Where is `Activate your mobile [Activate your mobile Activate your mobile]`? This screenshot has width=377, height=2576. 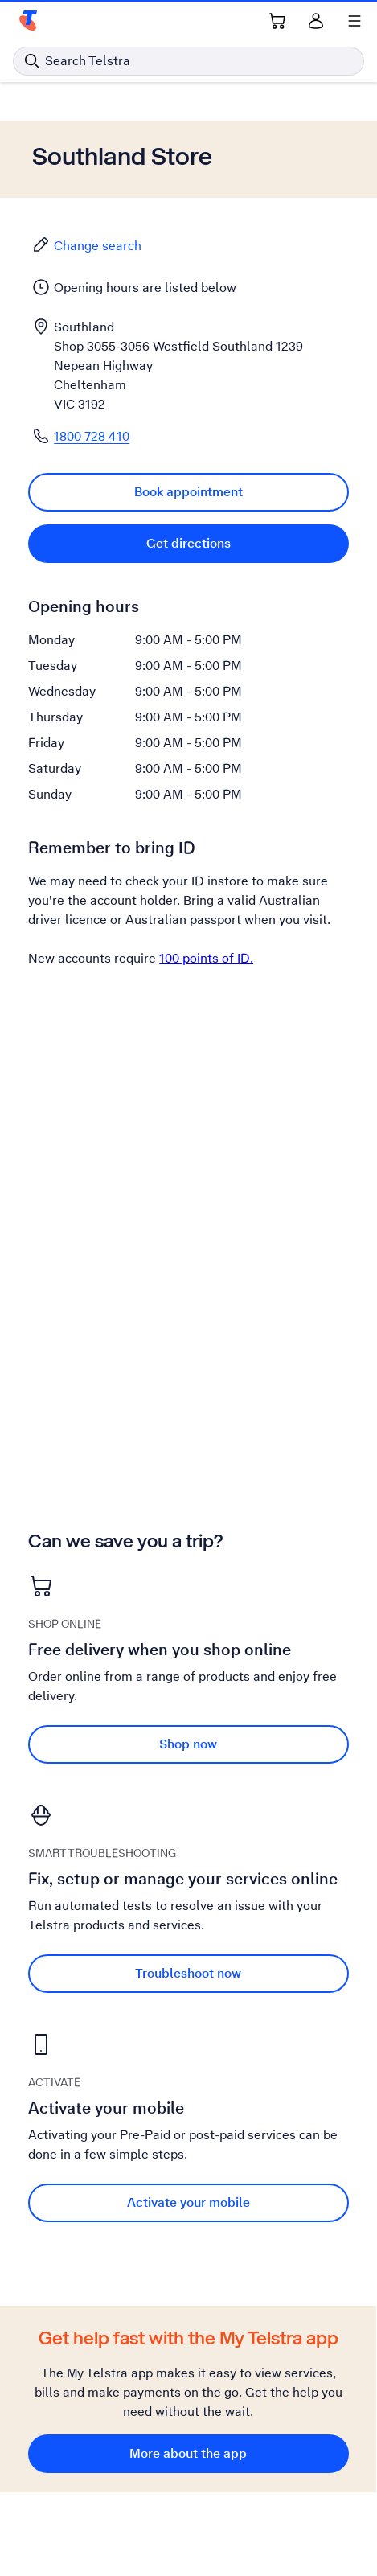
Activate your mobile [Activate your mobile Activate your mobile] is located at coordinates (188, 2202).